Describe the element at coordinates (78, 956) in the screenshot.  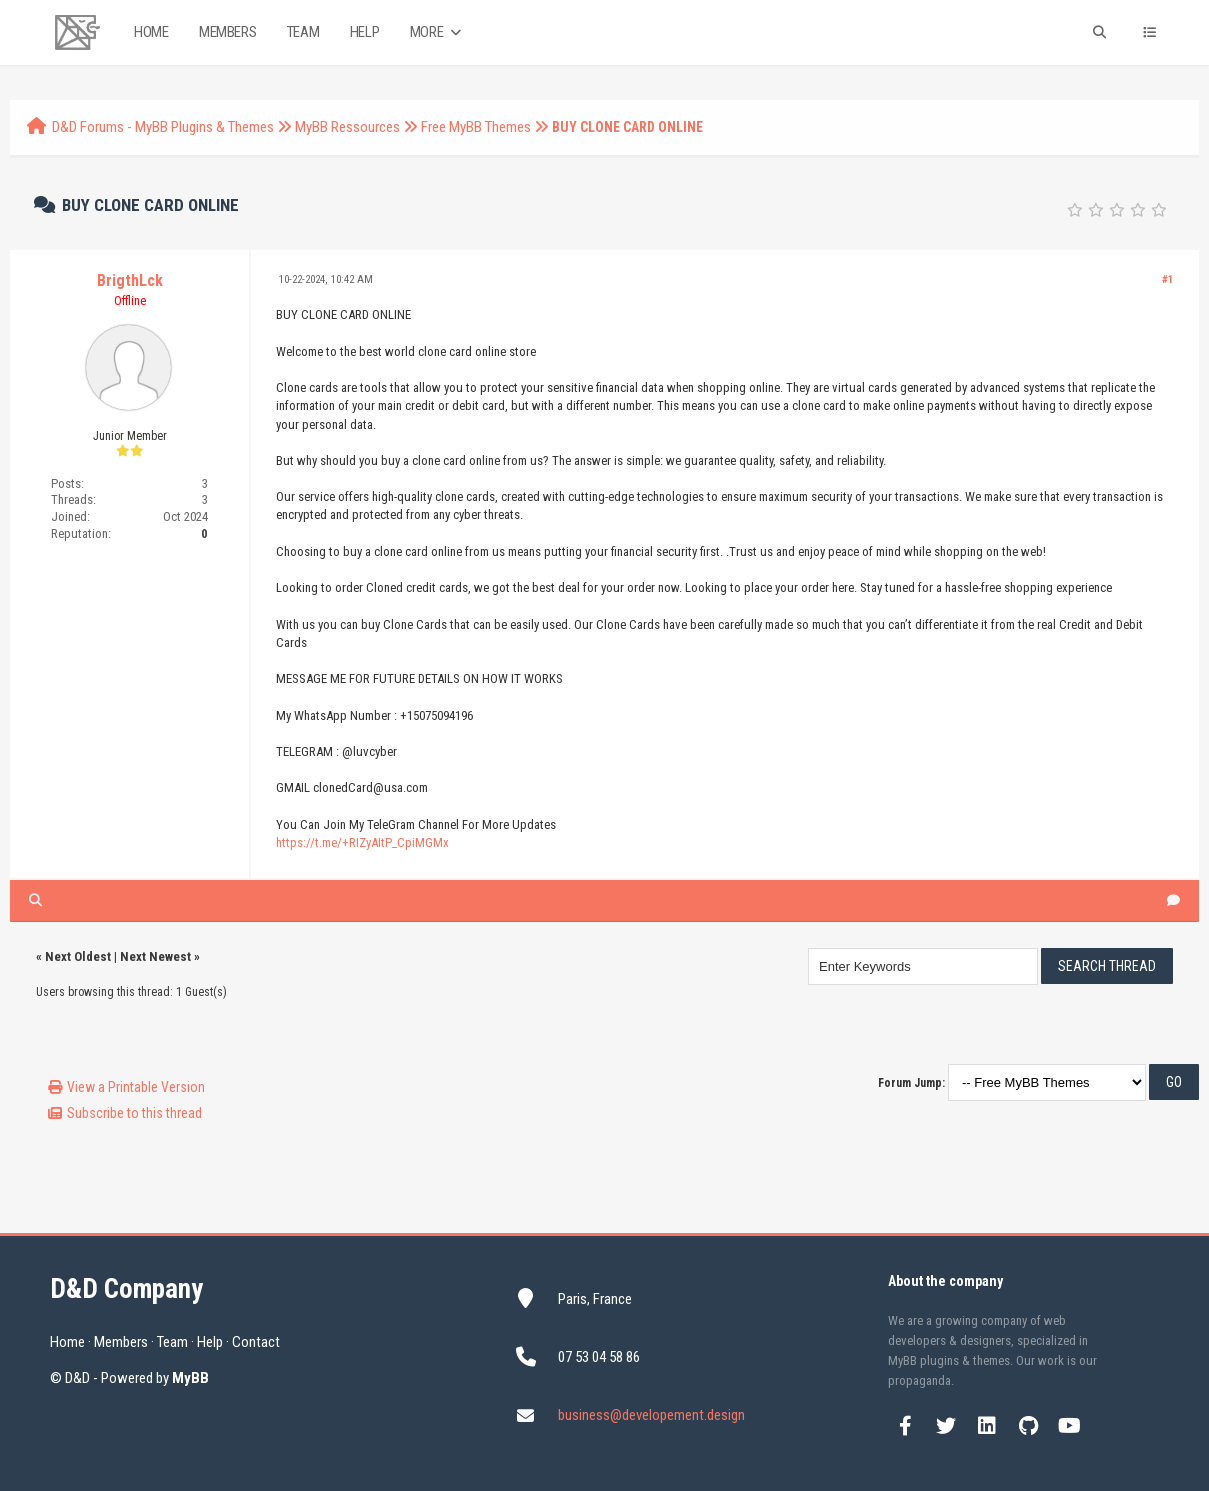
I see `Next Oldest` at that location.